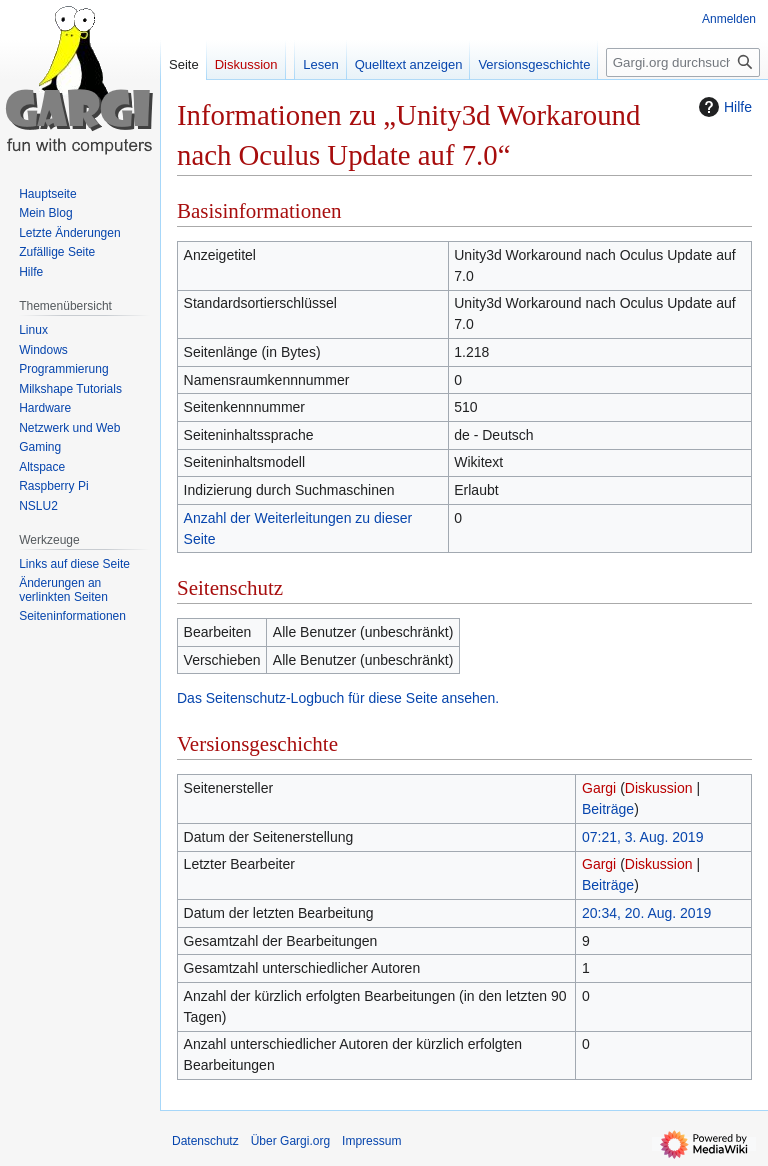  What do you see at coordinates (608, 809) in the screenshot?
I see `Beiträge` at bounding box center [608, 809].